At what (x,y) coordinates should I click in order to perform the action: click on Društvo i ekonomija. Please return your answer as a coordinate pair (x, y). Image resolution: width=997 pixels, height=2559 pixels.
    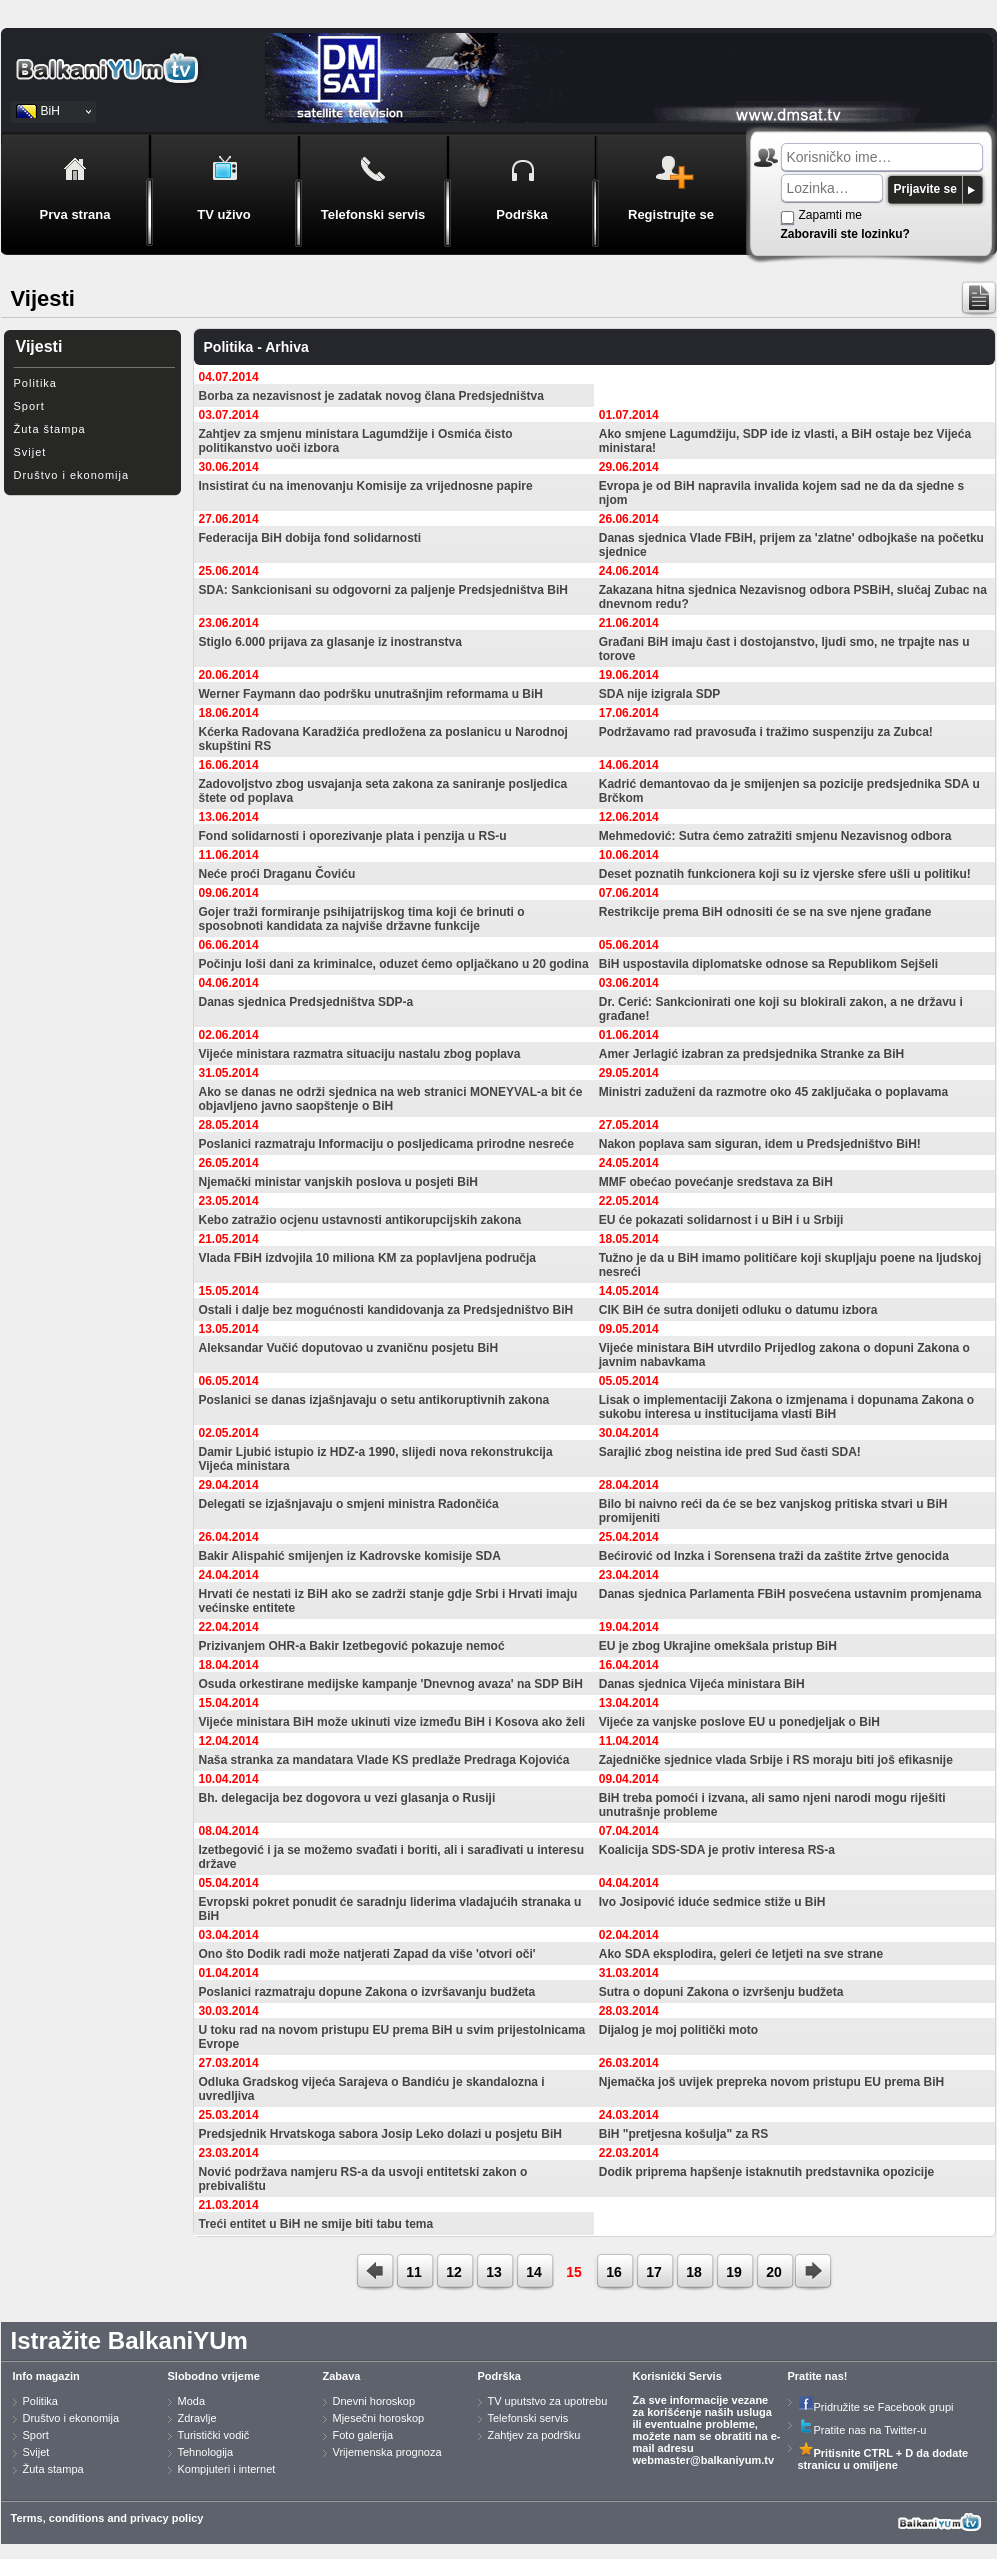
    Looking at the image, I should click on (72, 475).